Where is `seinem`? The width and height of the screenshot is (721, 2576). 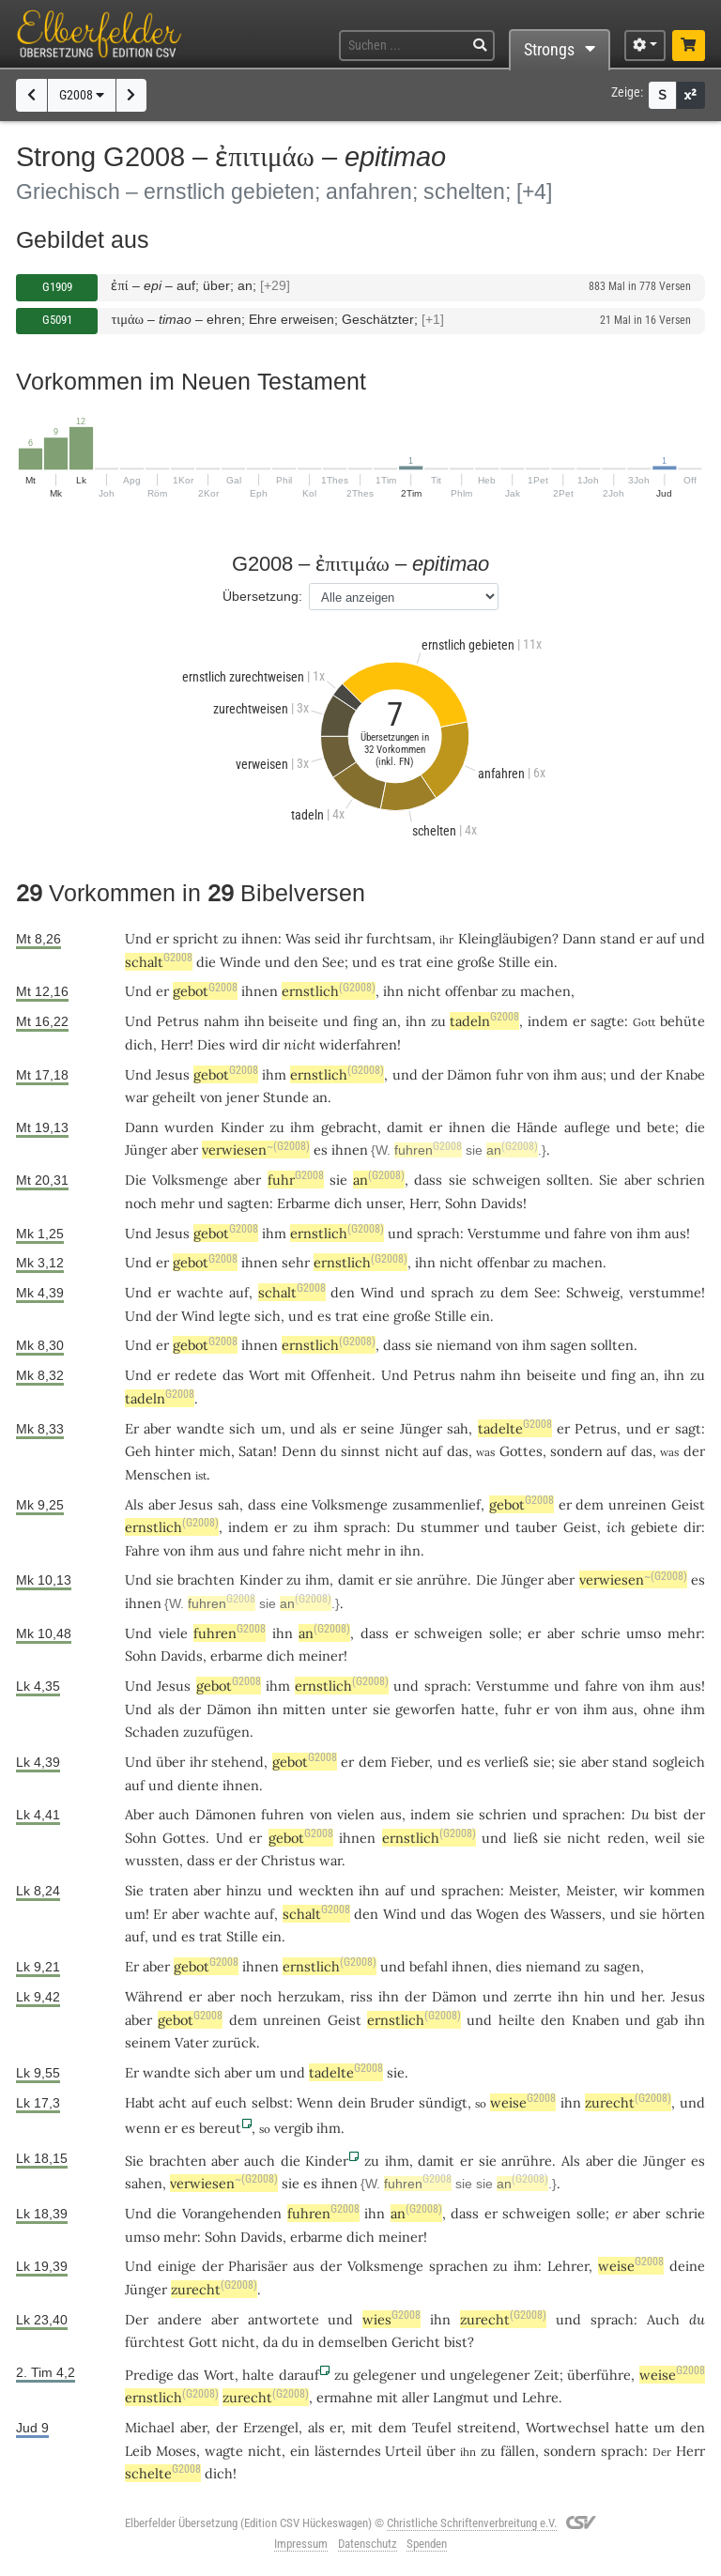
seinem is located at coordinates (148, 2042).